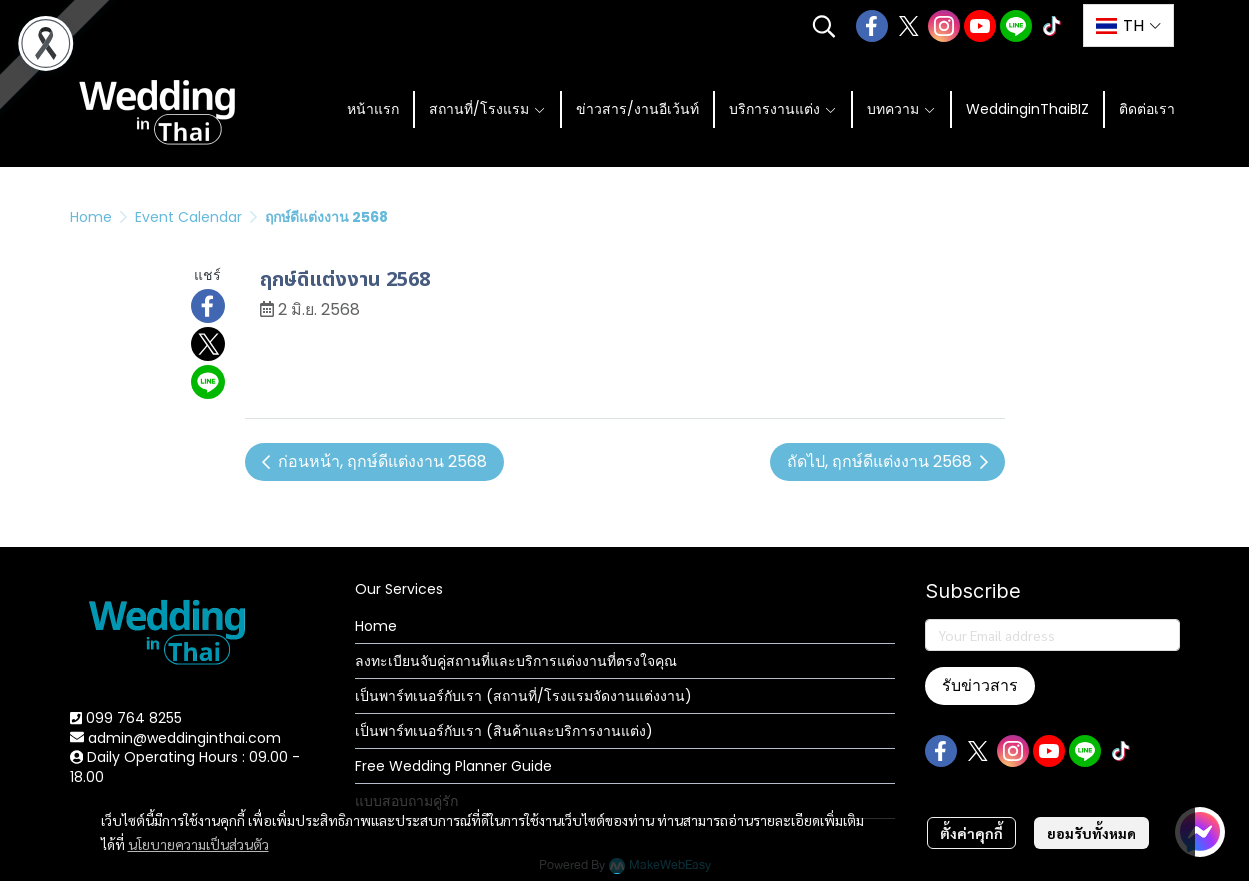  What do you see at coordinates (980, 685) in the screenshot?
I see `รับข่าวสาร` at bounding box center [980, 685].